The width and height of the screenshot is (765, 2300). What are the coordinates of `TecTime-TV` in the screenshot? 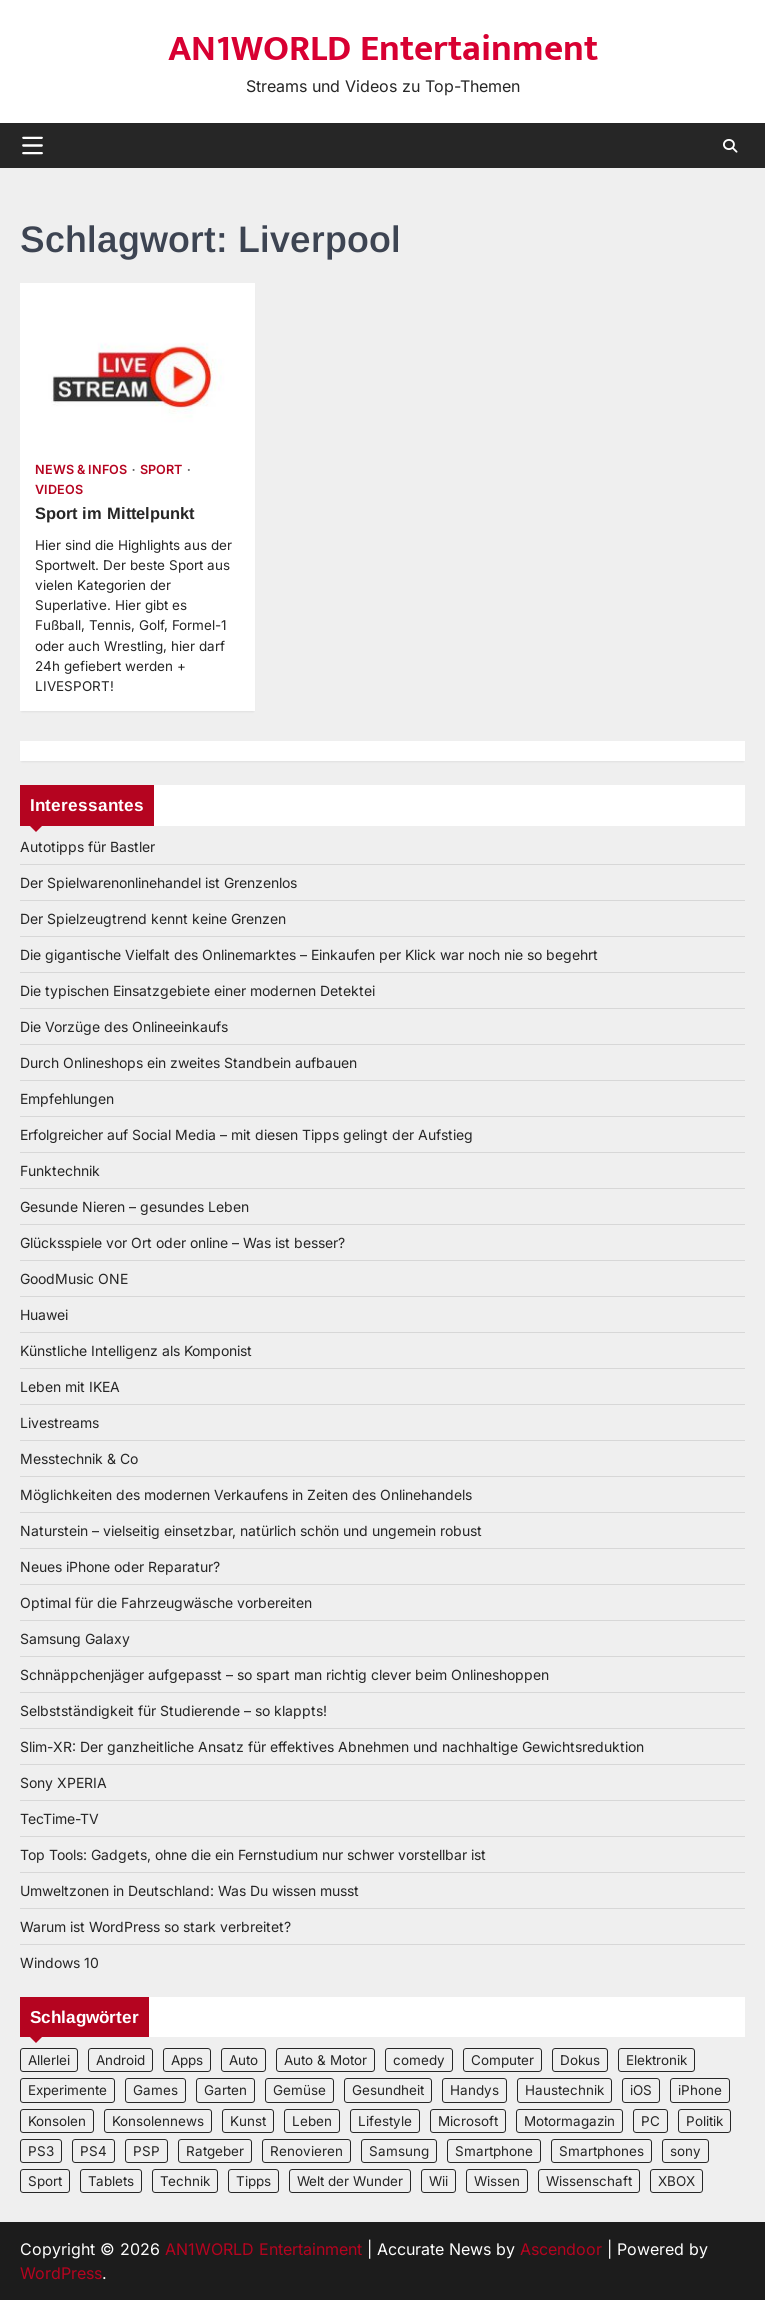 It's located at (59, 1818).